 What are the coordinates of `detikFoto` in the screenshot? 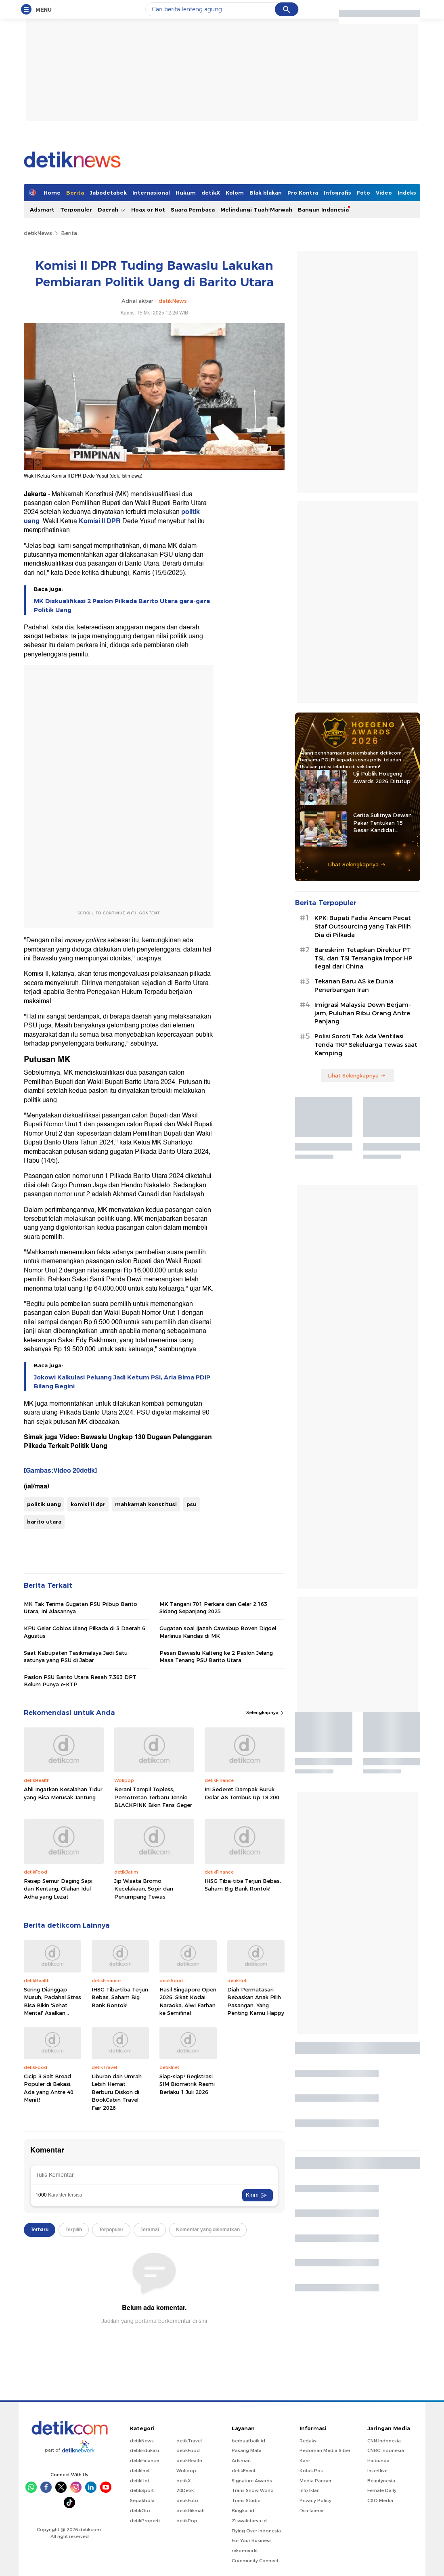 It's located at (187, 2500).